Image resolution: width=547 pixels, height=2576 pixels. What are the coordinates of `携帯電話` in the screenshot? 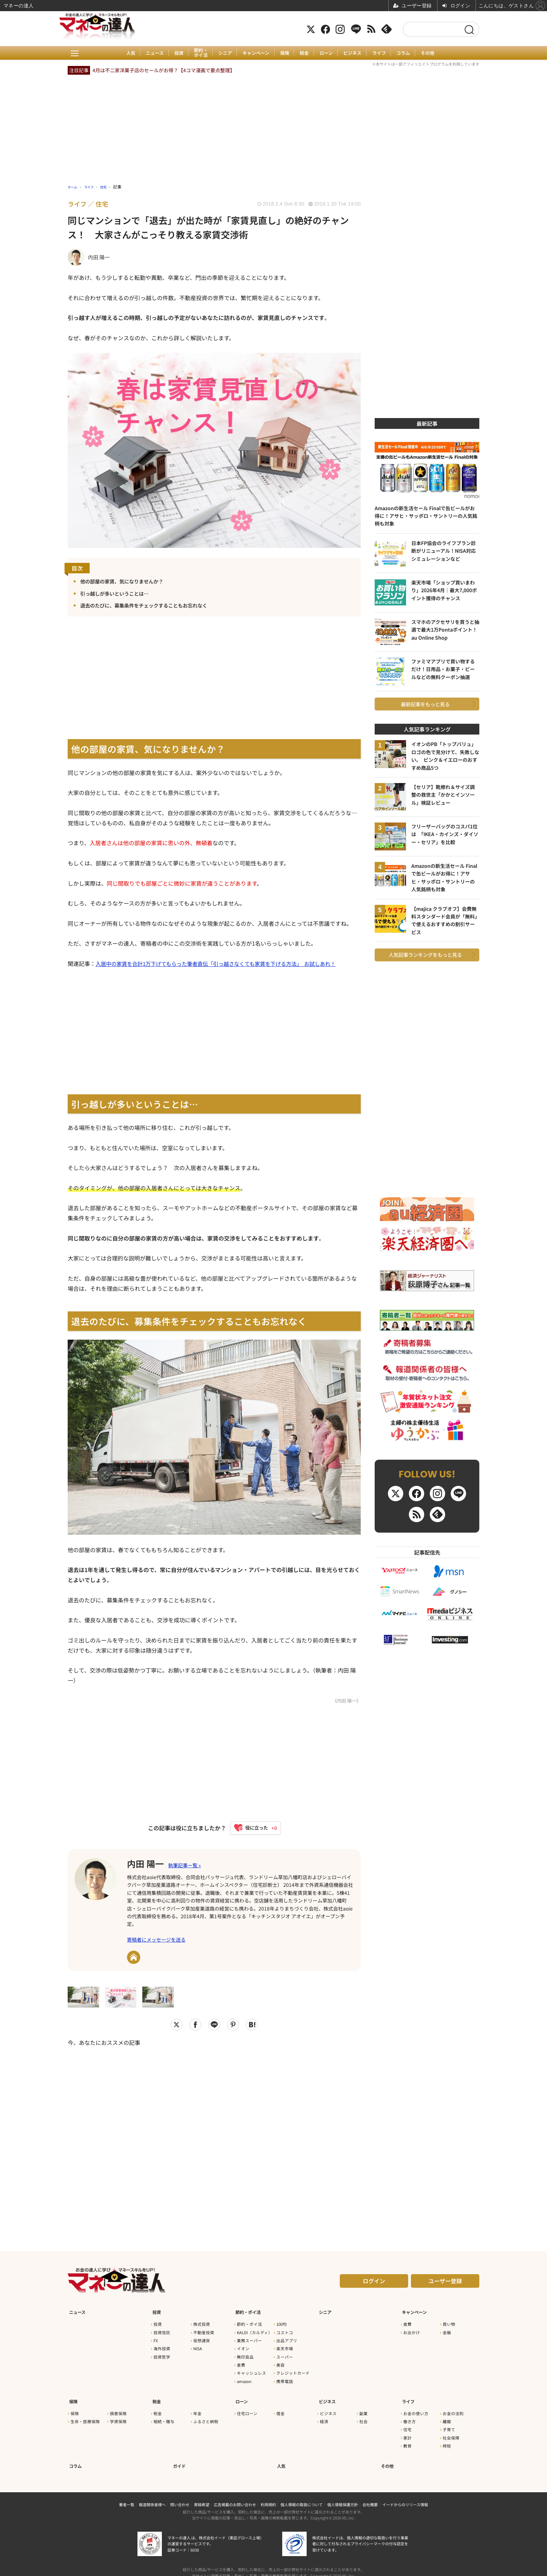 It's located at (284, 2379).